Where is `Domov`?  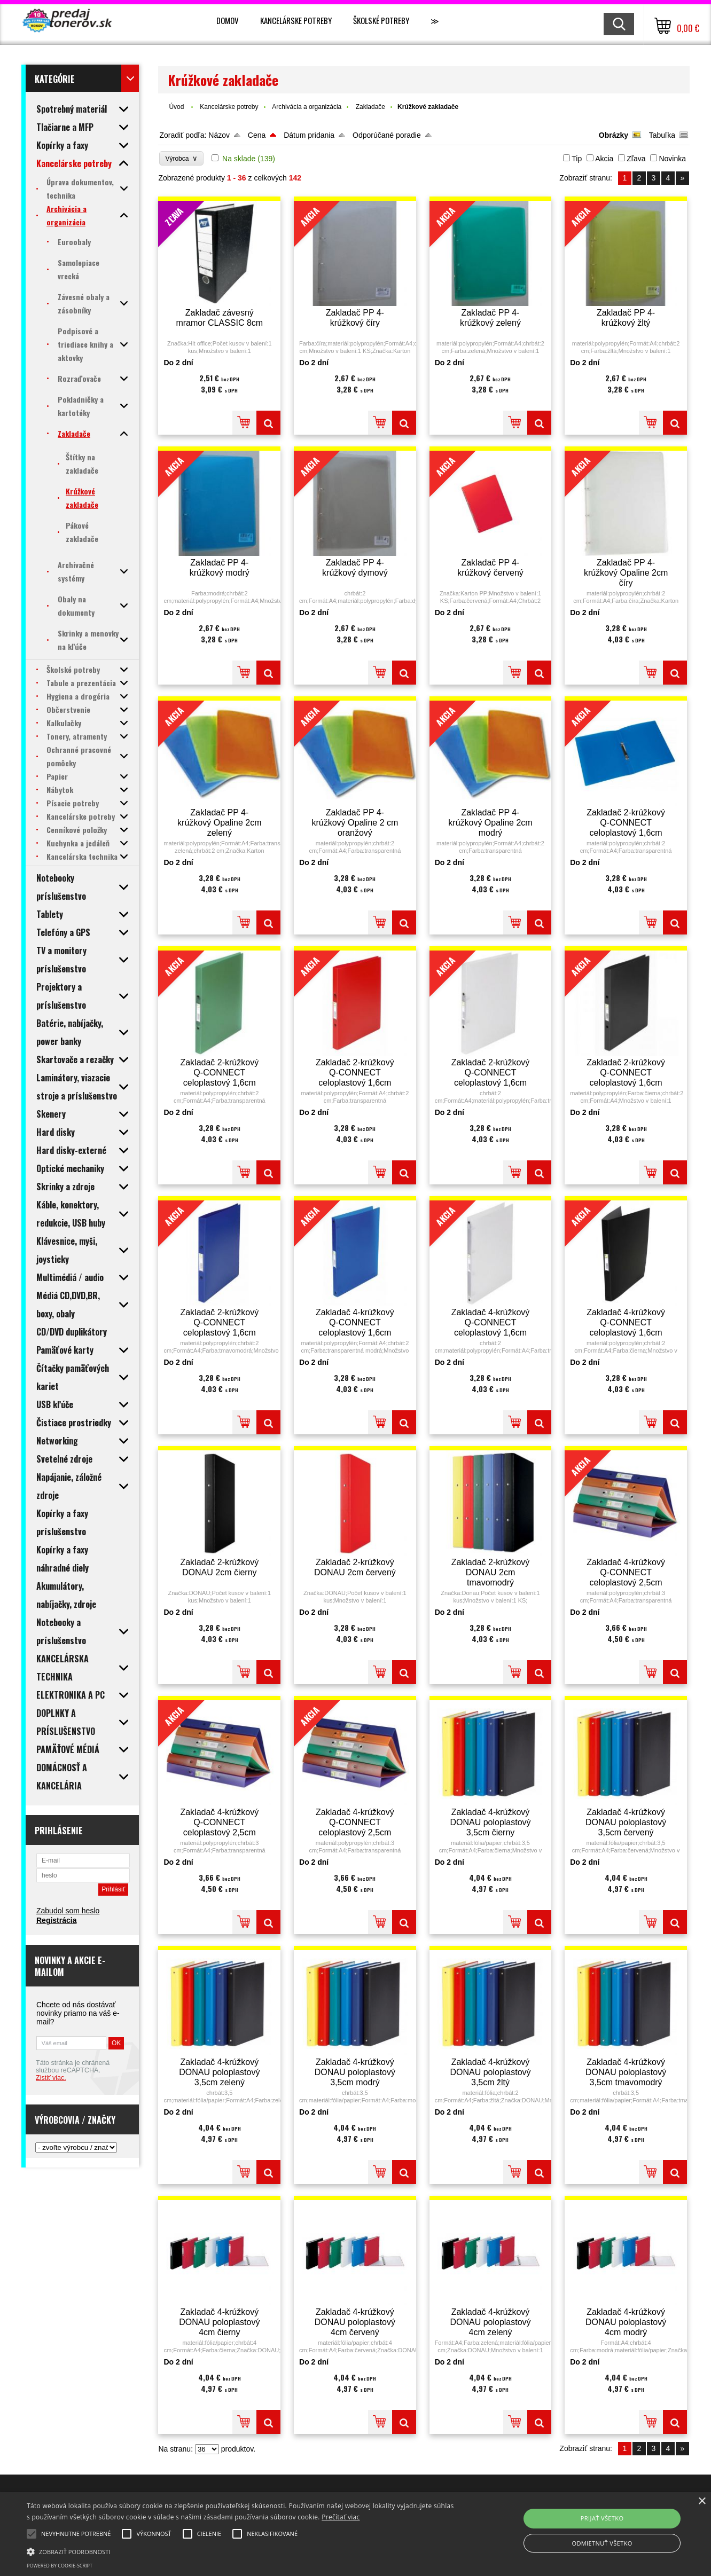 Domov is located at coordinates (227, 20).